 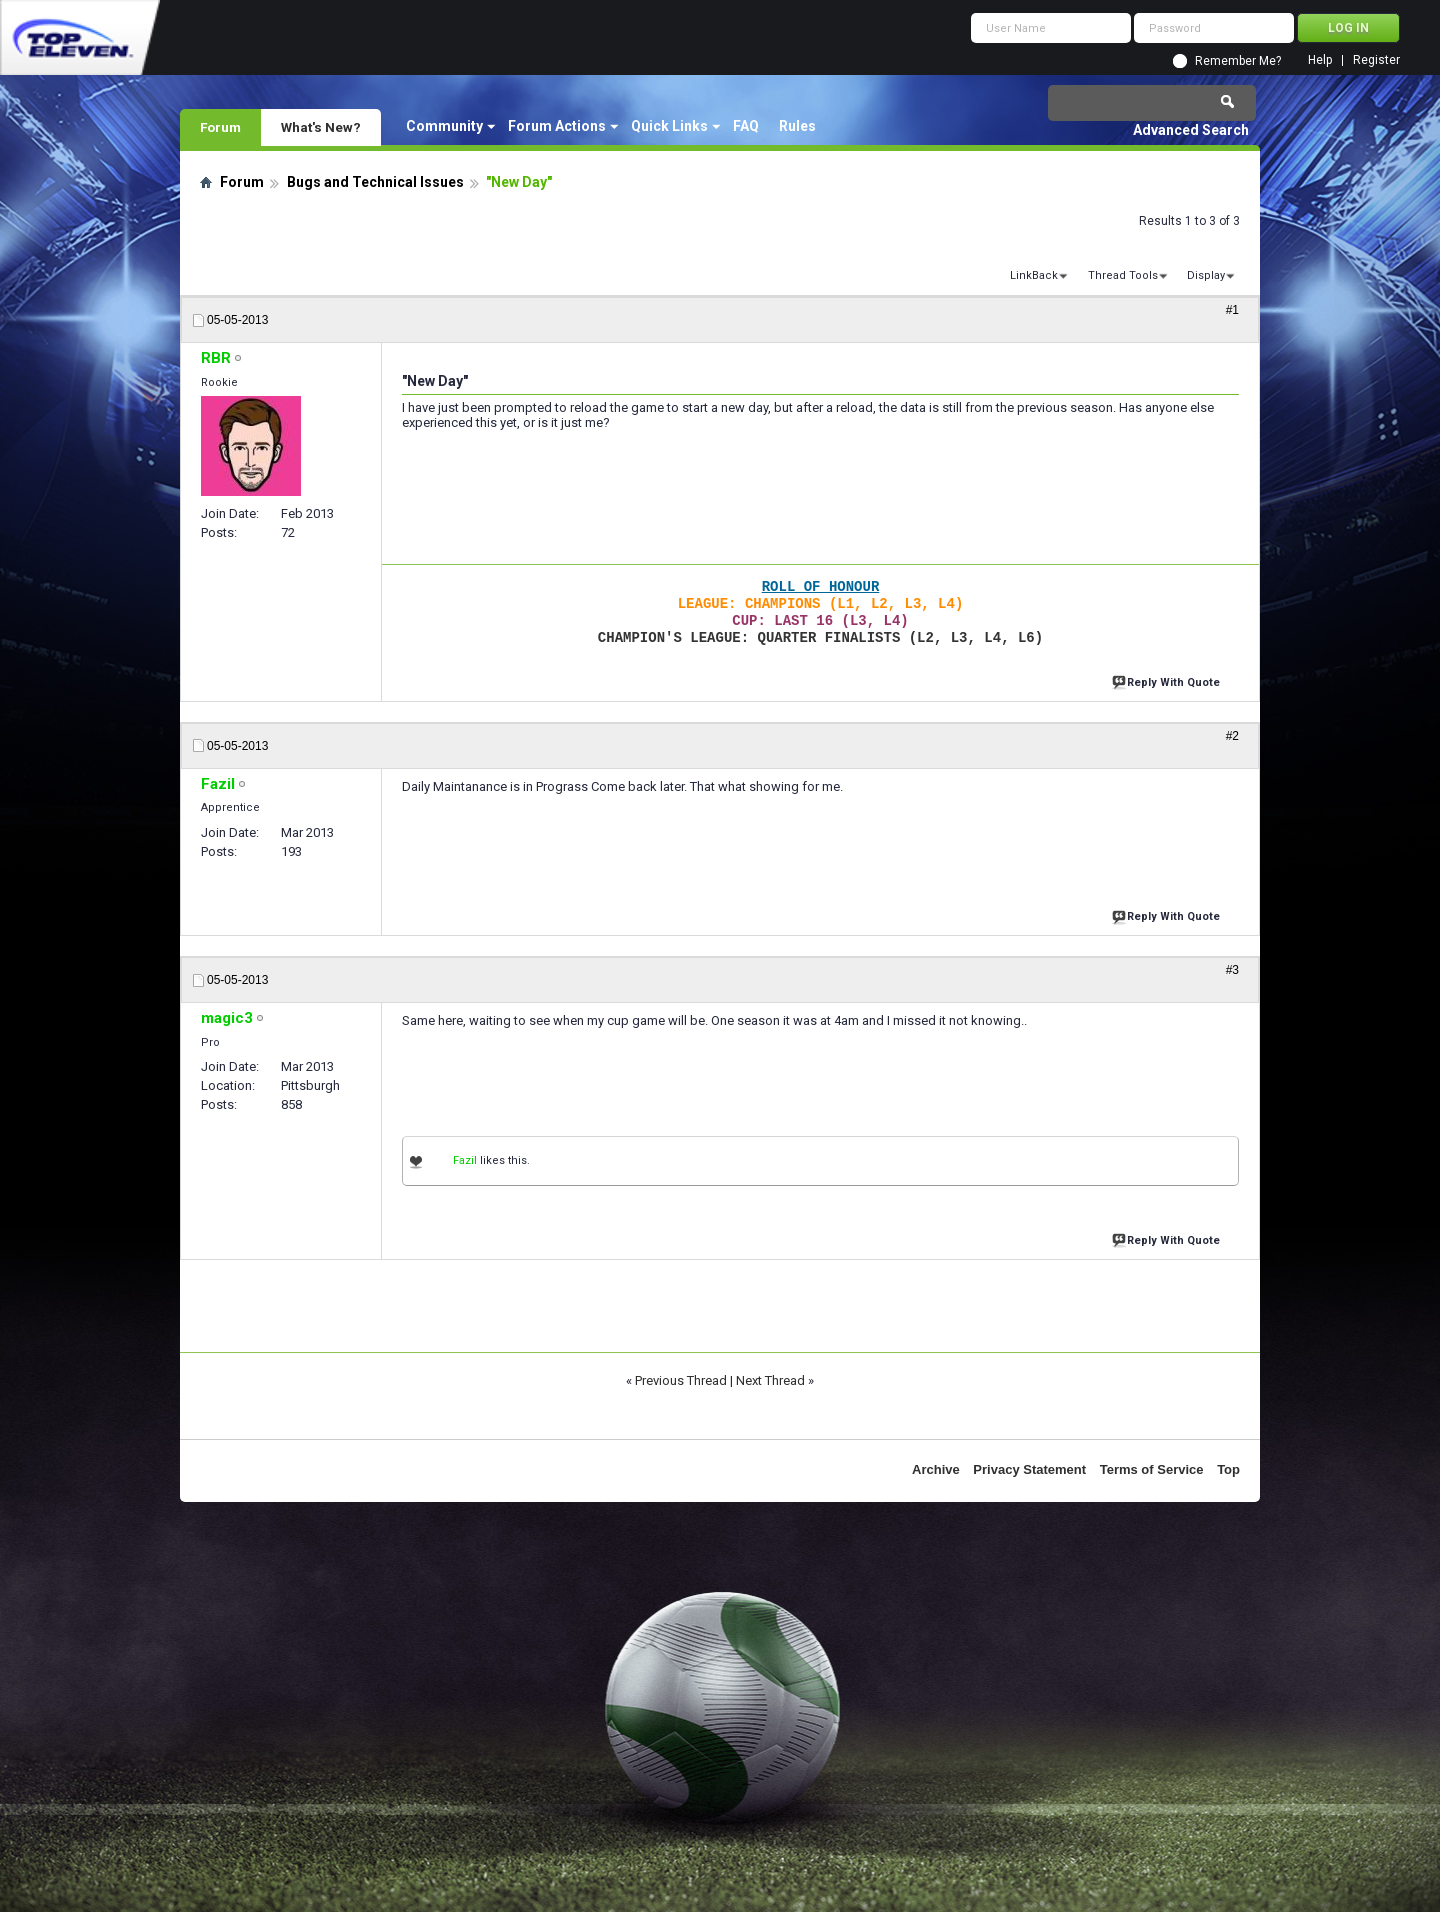 What do you see at coordinates (797, 126) in the screenshot?
I see `Rules` at bounding box center [797, 126].